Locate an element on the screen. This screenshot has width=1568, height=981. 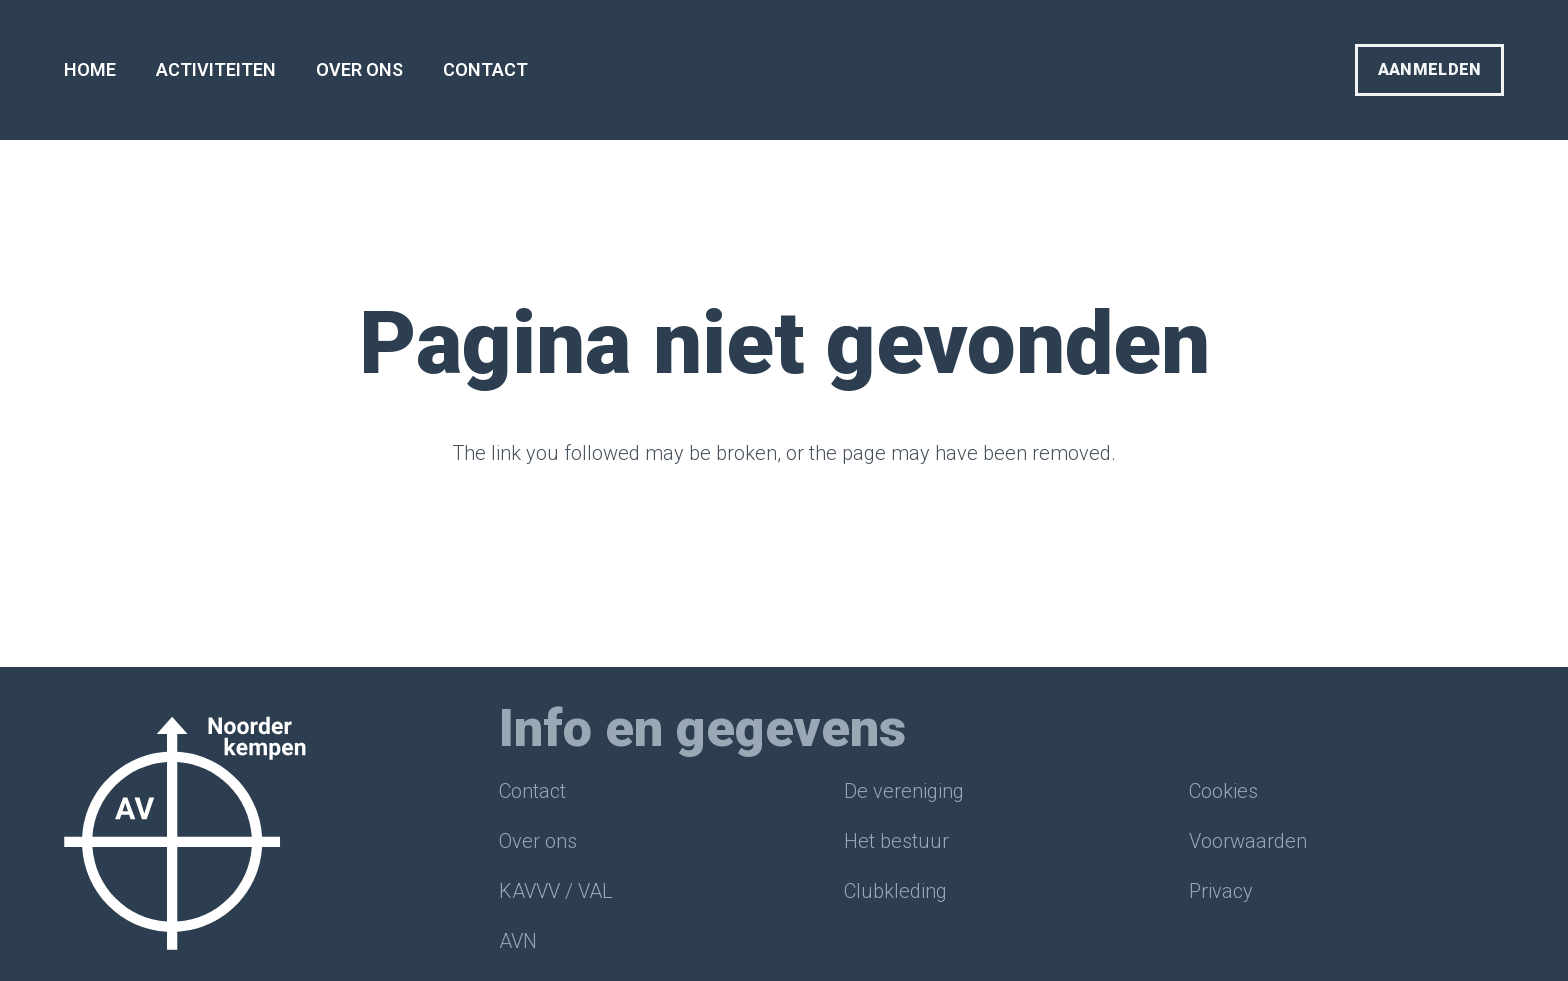
Privacy is located at coordinates (1221, 891).